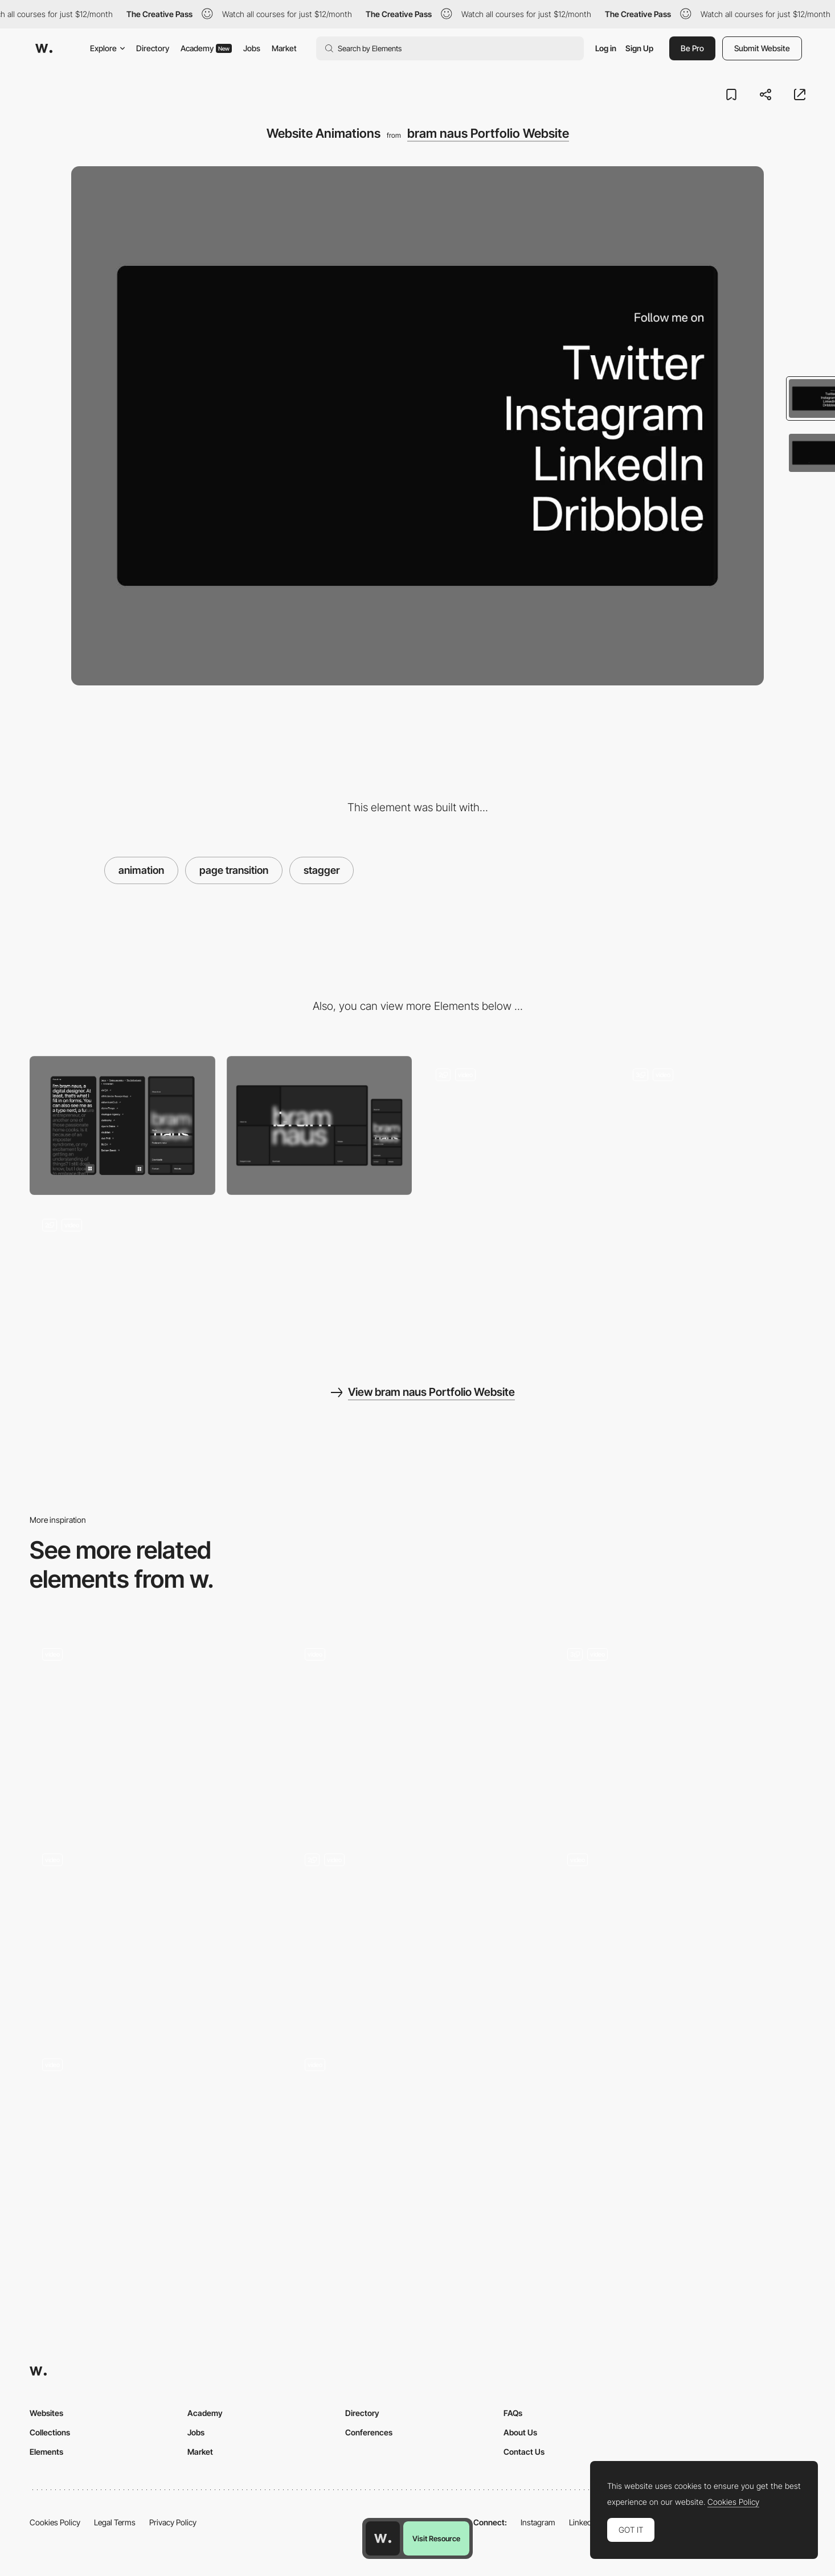  Describe the element at coordinates (520, 2432) in the screenshot. I see `About Us` at that location.